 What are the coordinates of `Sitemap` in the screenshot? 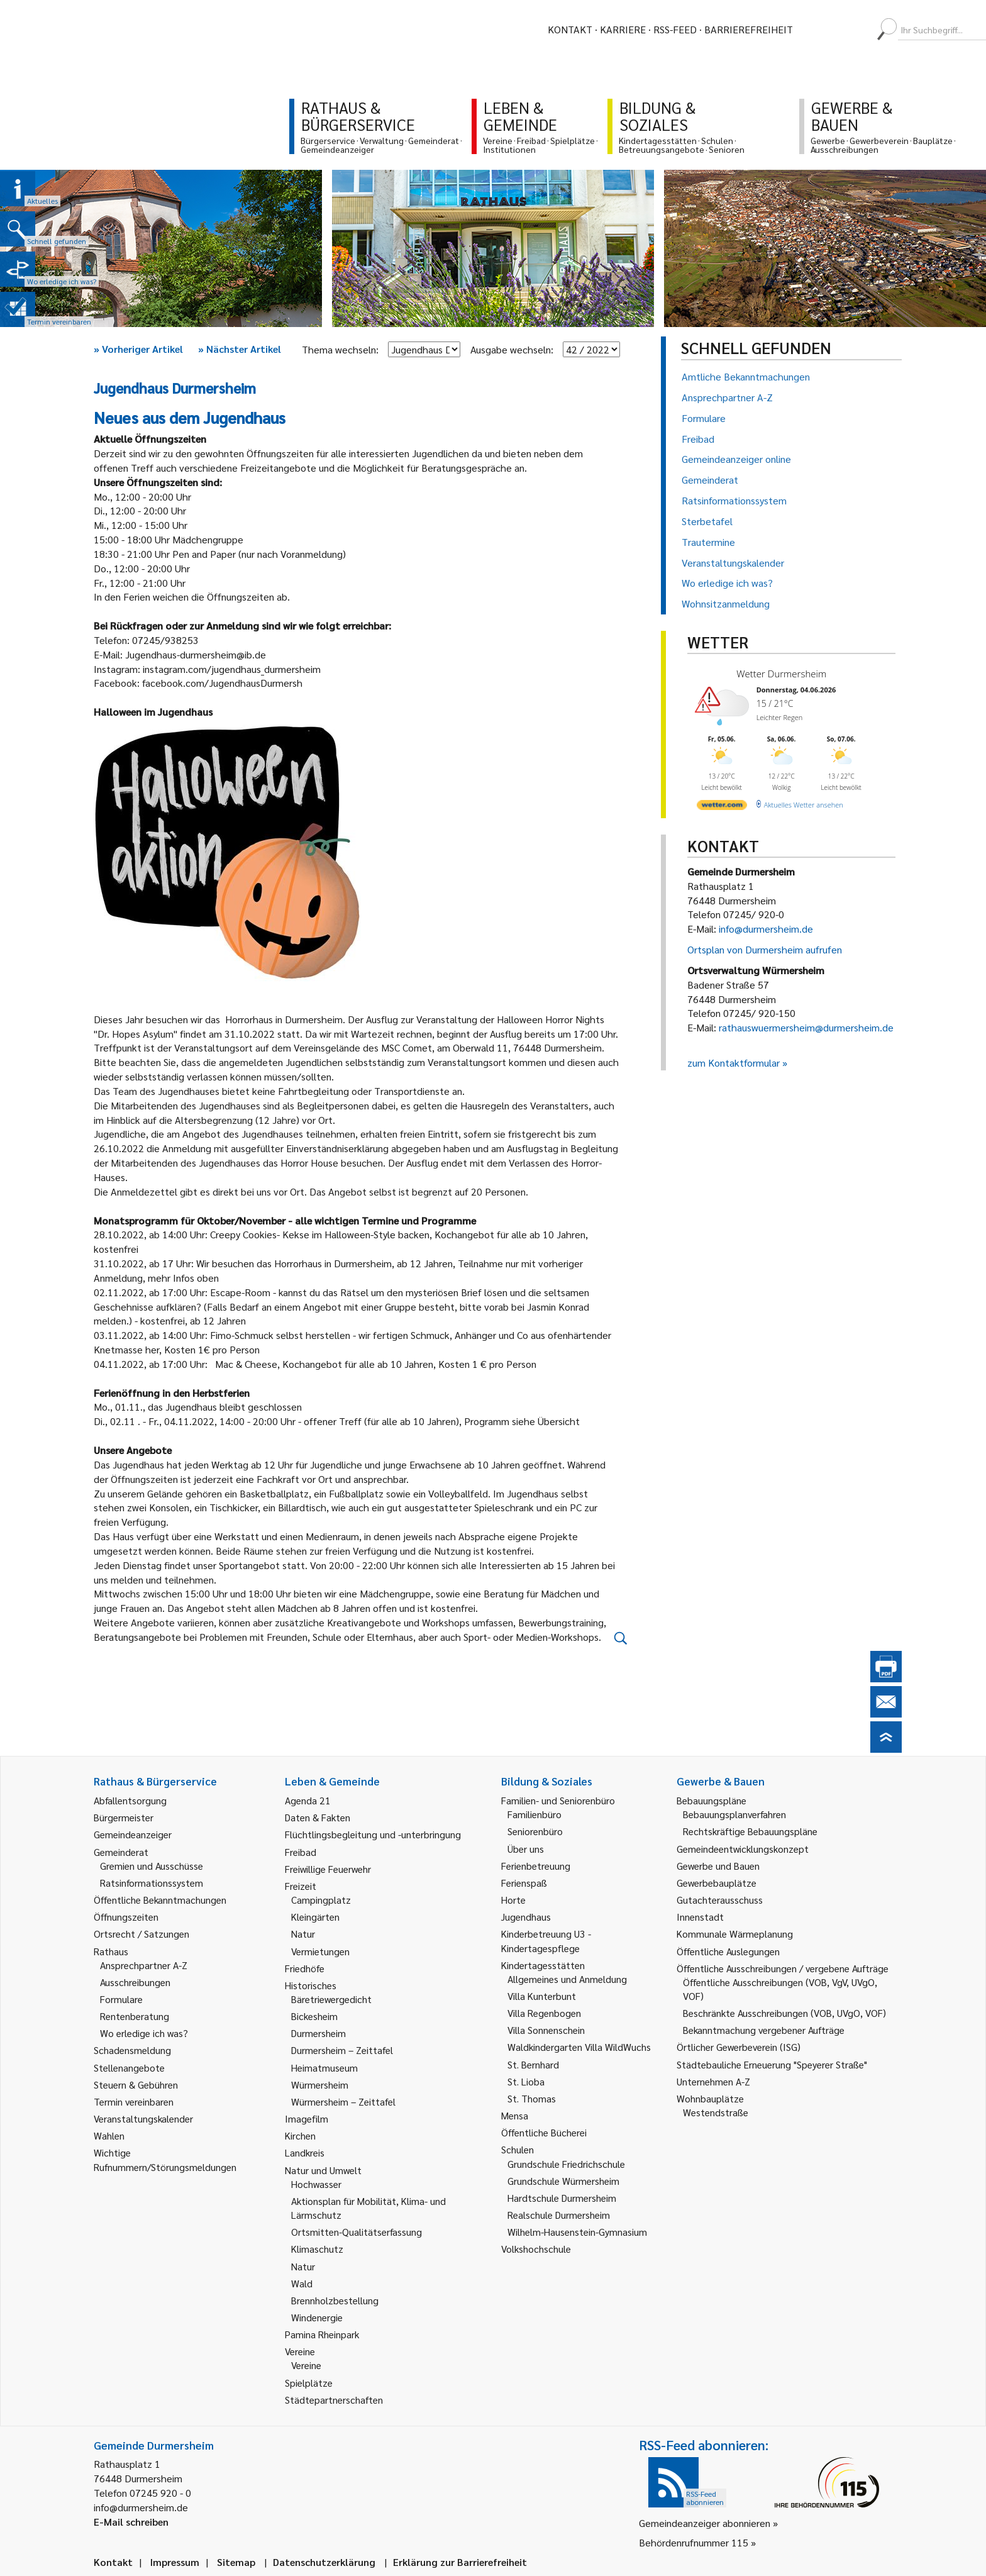 It's located at (236, 2561).